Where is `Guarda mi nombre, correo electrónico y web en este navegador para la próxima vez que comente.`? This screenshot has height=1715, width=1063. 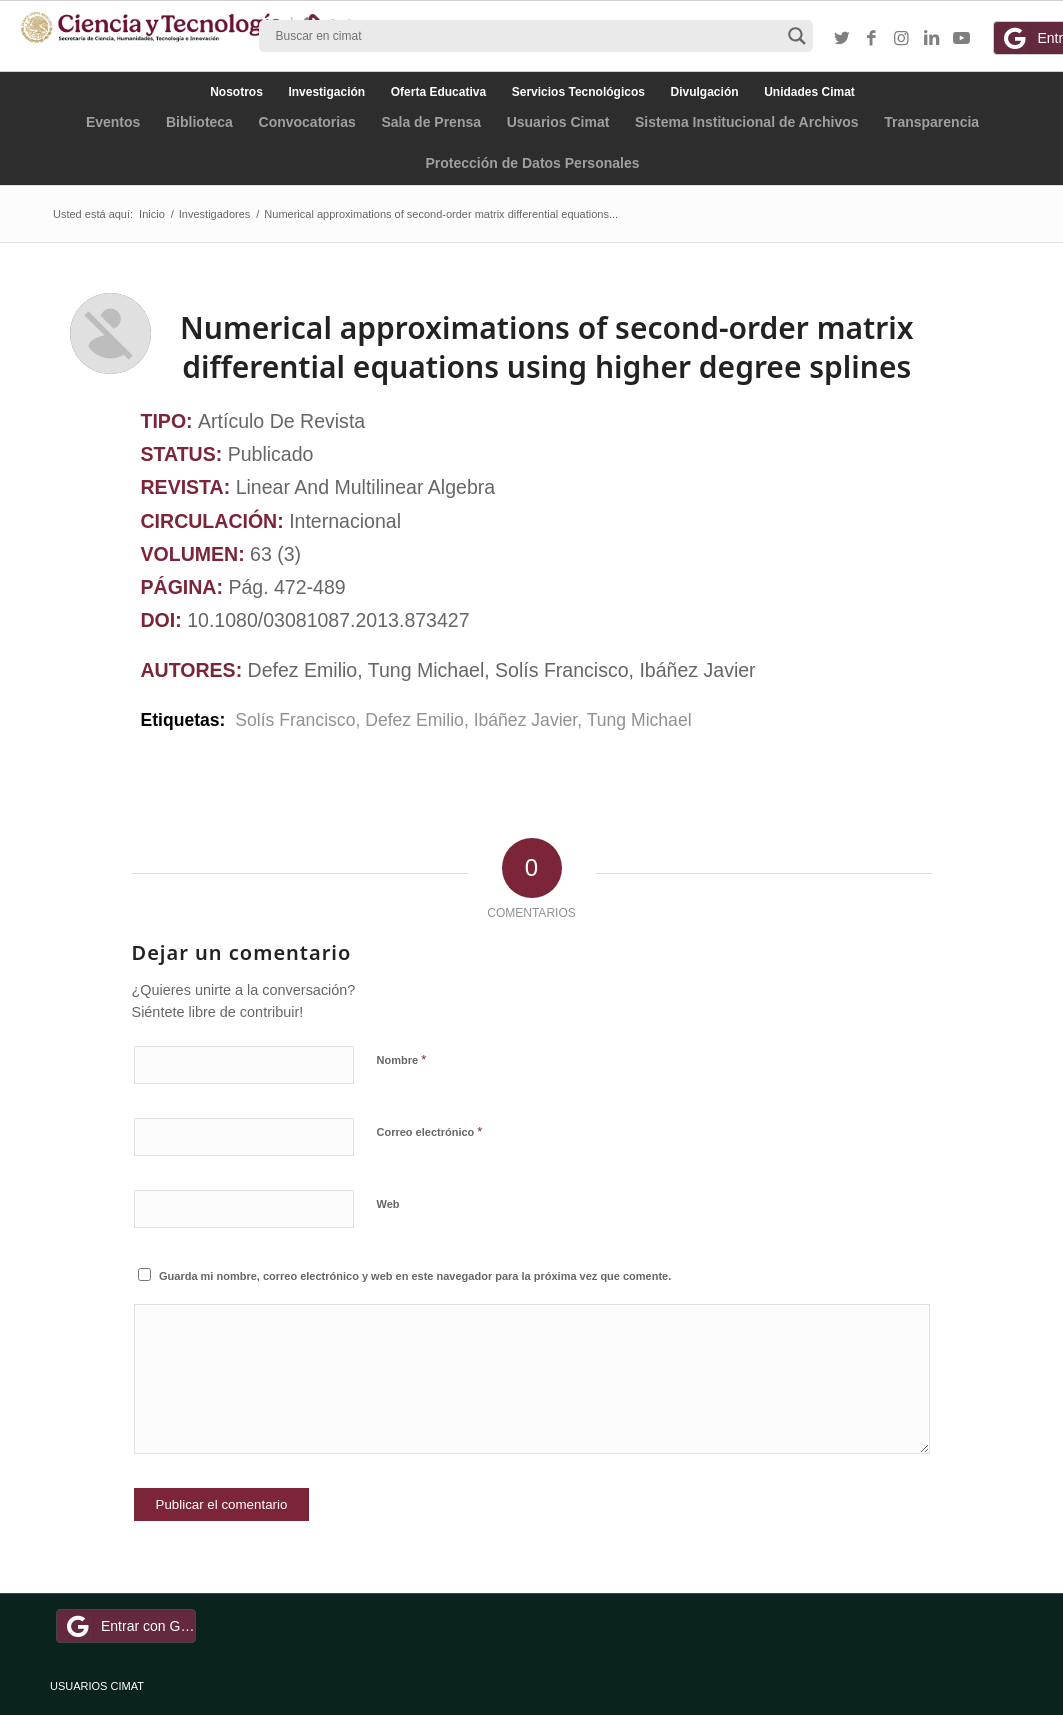
Guarda mi nombre, correo electrónico y web en este navegador para la próxima vez que comente. is located at coordinates (415, 1276).